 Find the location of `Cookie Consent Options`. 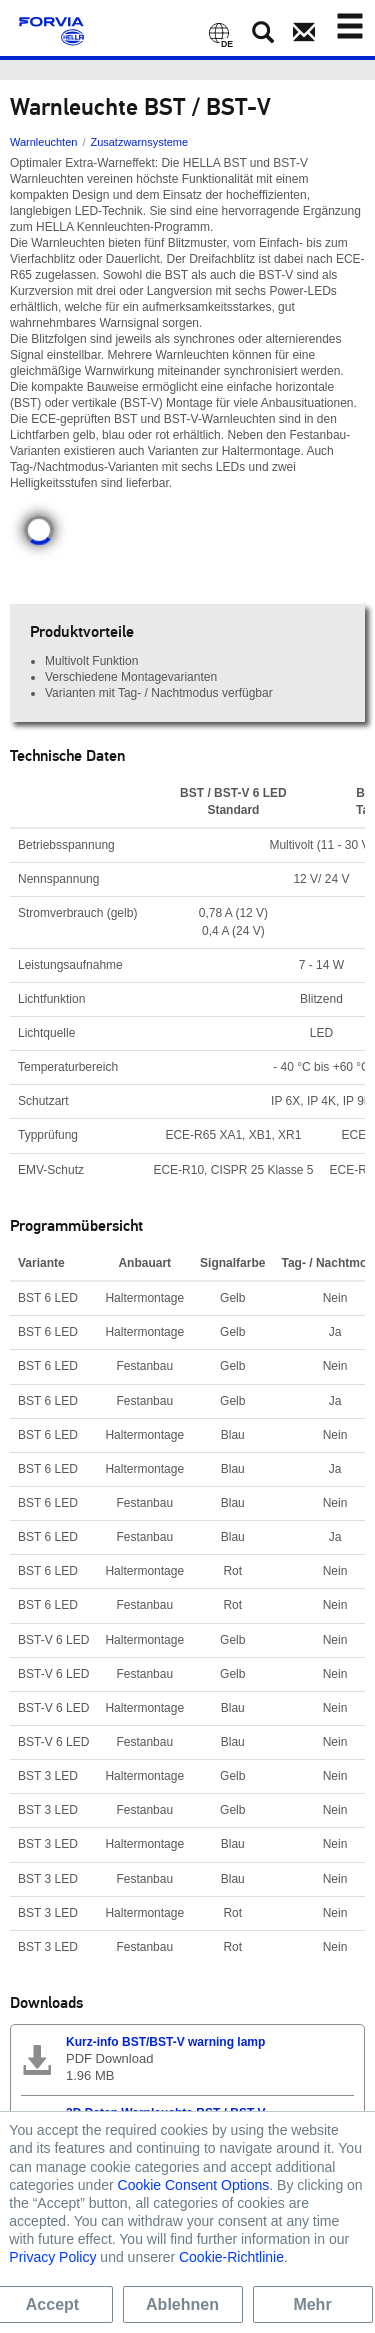

Cookie Consent Options is located at coordinates (194, 2185).